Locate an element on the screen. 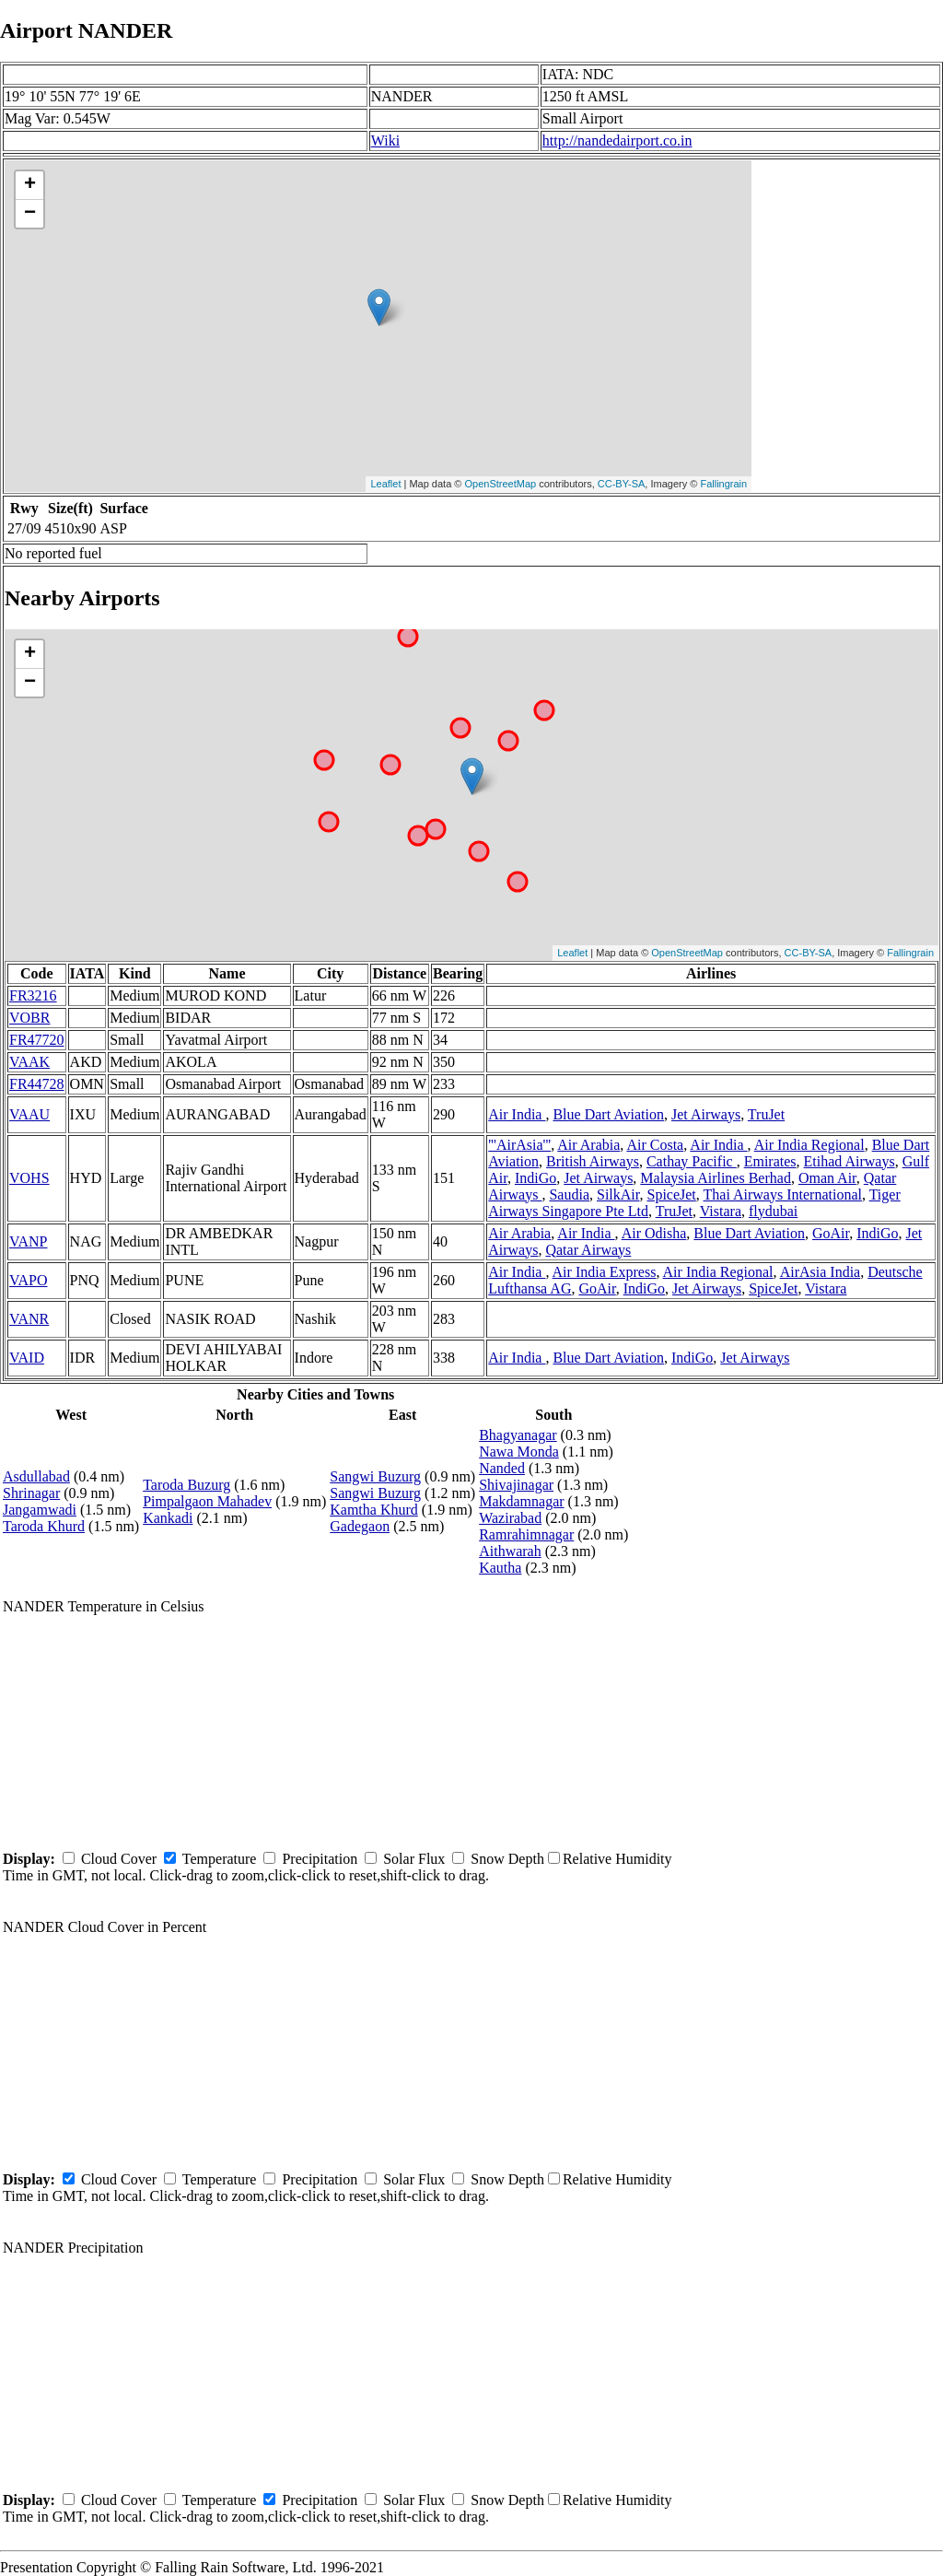 The image size is (943, 2576). Malaysia Airlines Berhad is located at coordinates (715, 1178).